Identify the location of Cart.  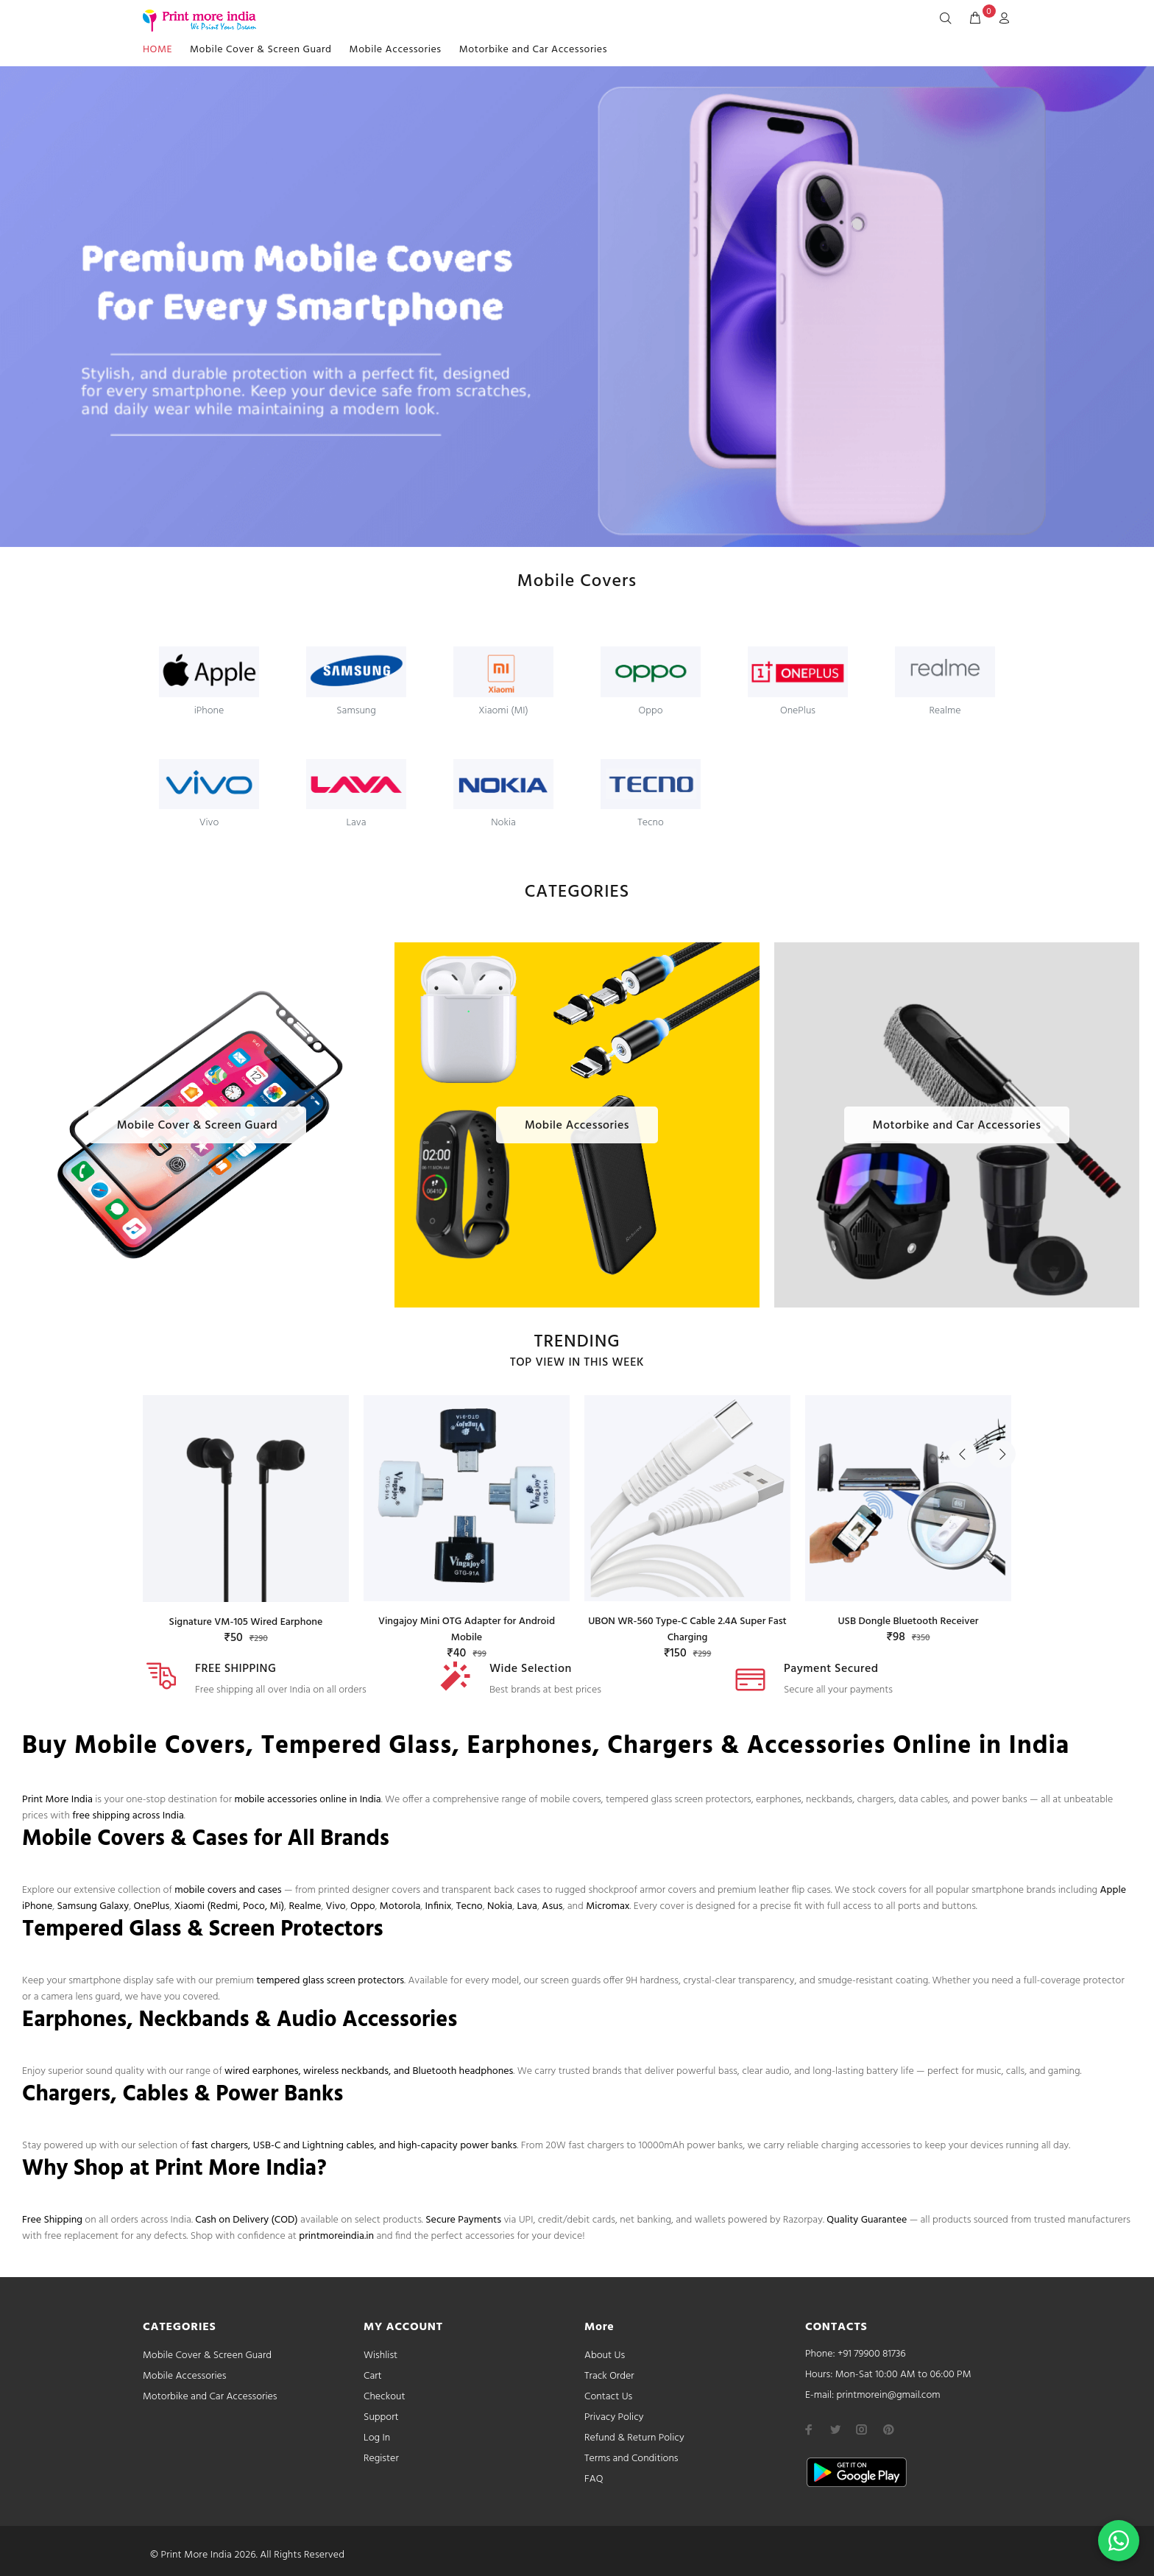
(373, 2376).